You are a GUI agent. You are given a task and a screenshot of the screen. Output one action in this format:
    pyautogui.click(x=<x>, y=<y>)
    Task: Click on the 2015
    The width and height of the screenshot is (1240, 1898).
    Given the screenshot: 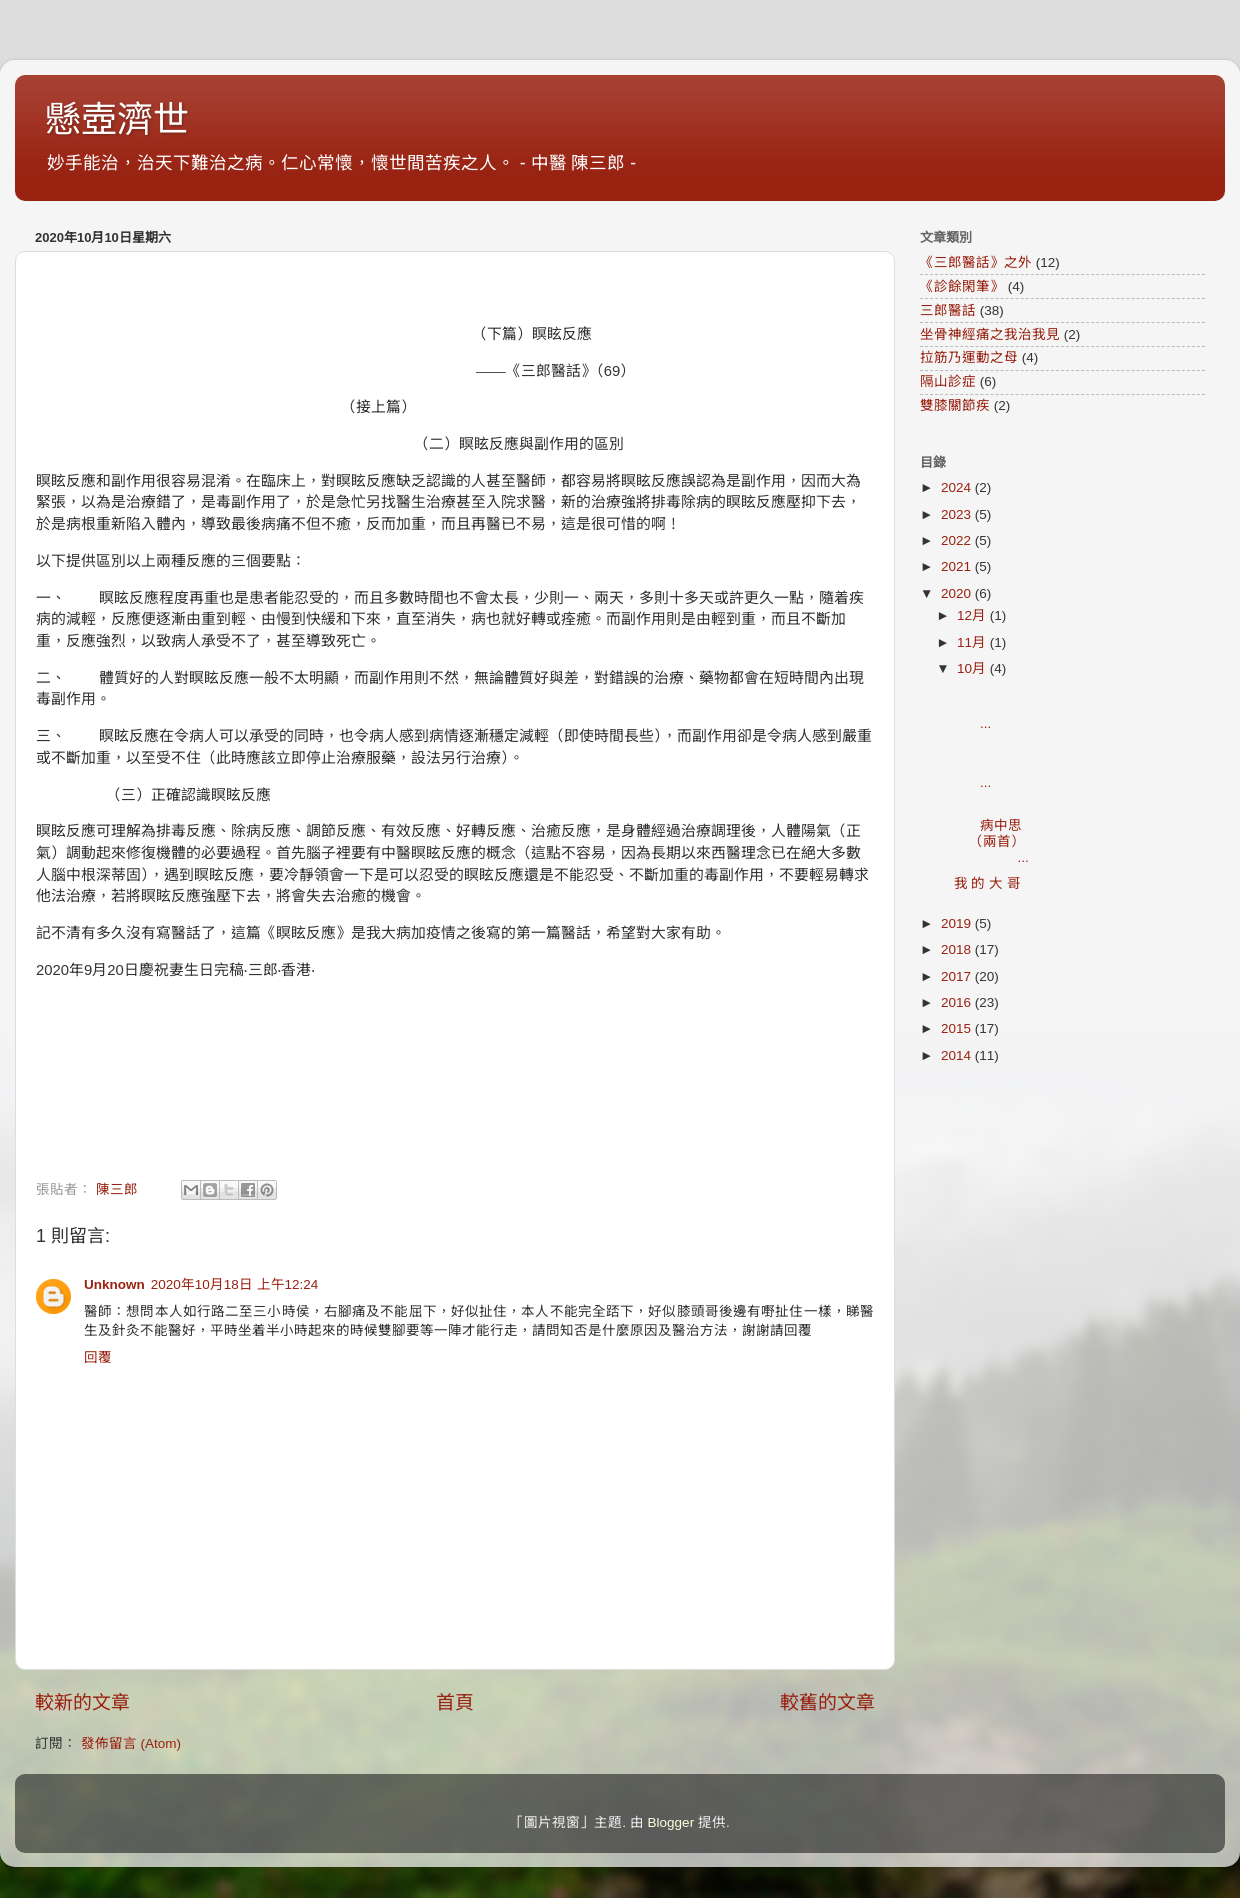 What is the action you would take?
    pyautogui.click(x=958, y=1028)
    